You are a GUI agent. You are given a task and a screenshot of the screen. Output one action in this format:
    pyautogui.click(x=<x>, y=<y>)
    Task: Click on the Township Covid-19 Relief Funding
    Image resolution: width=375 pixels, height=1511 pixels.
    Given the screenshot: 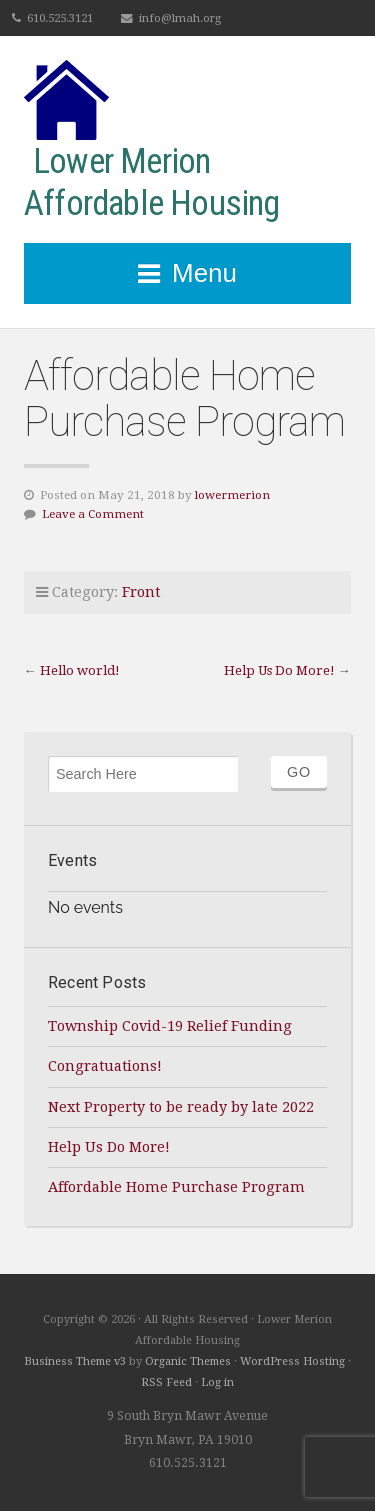 What is the action you would take?
    pyautogui.click(x=170, y=1026)
    